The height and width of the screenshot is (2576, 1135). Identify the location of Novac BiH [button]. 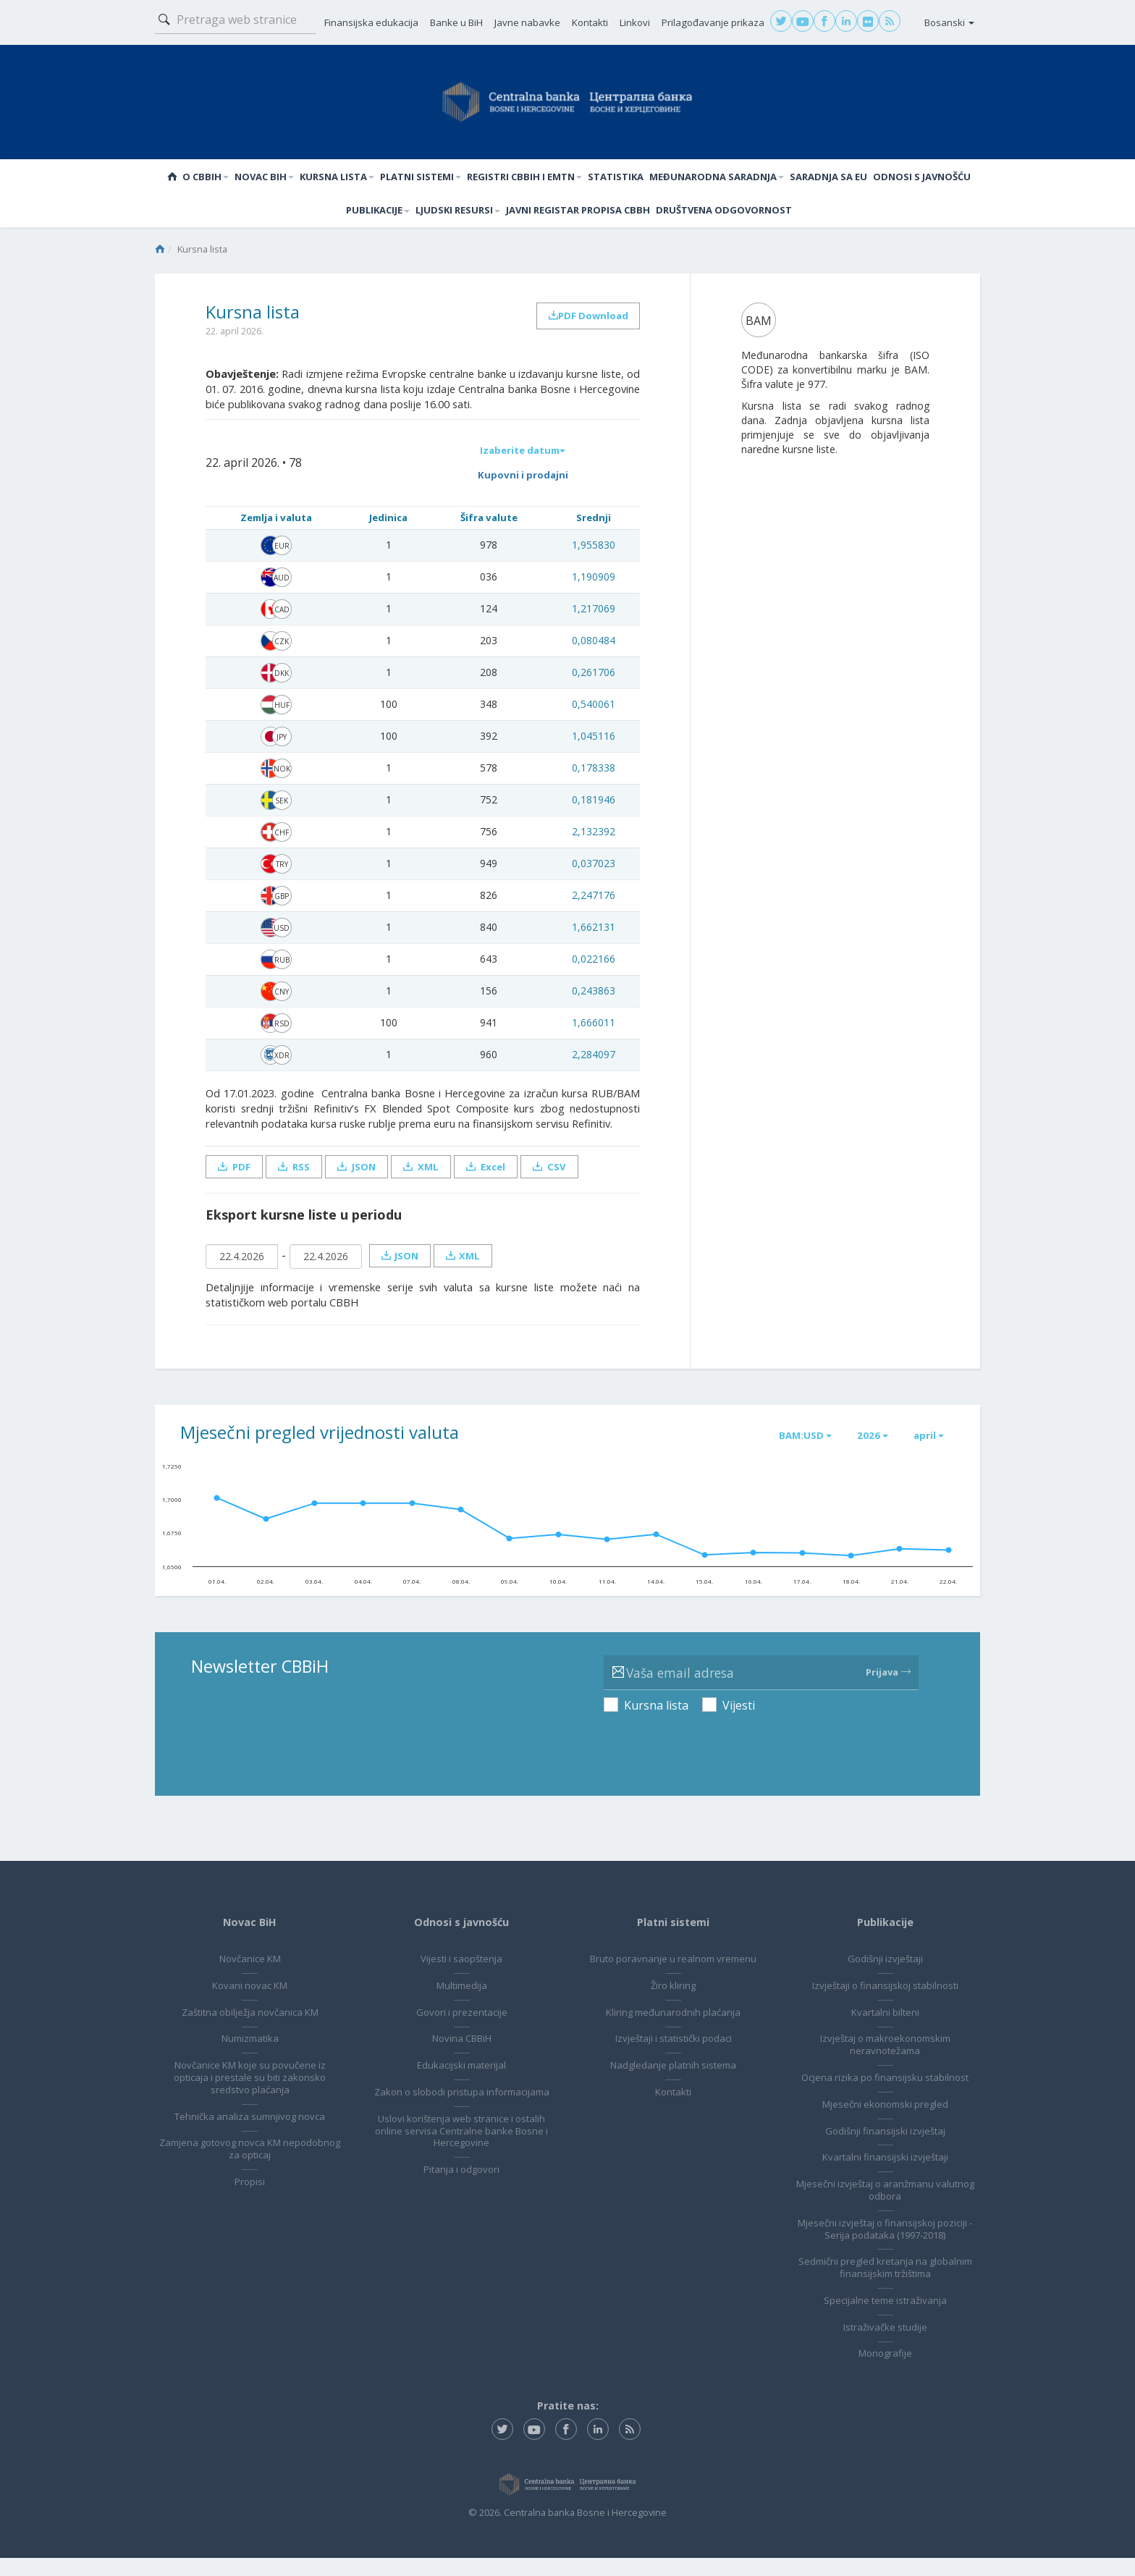
(264, 178).